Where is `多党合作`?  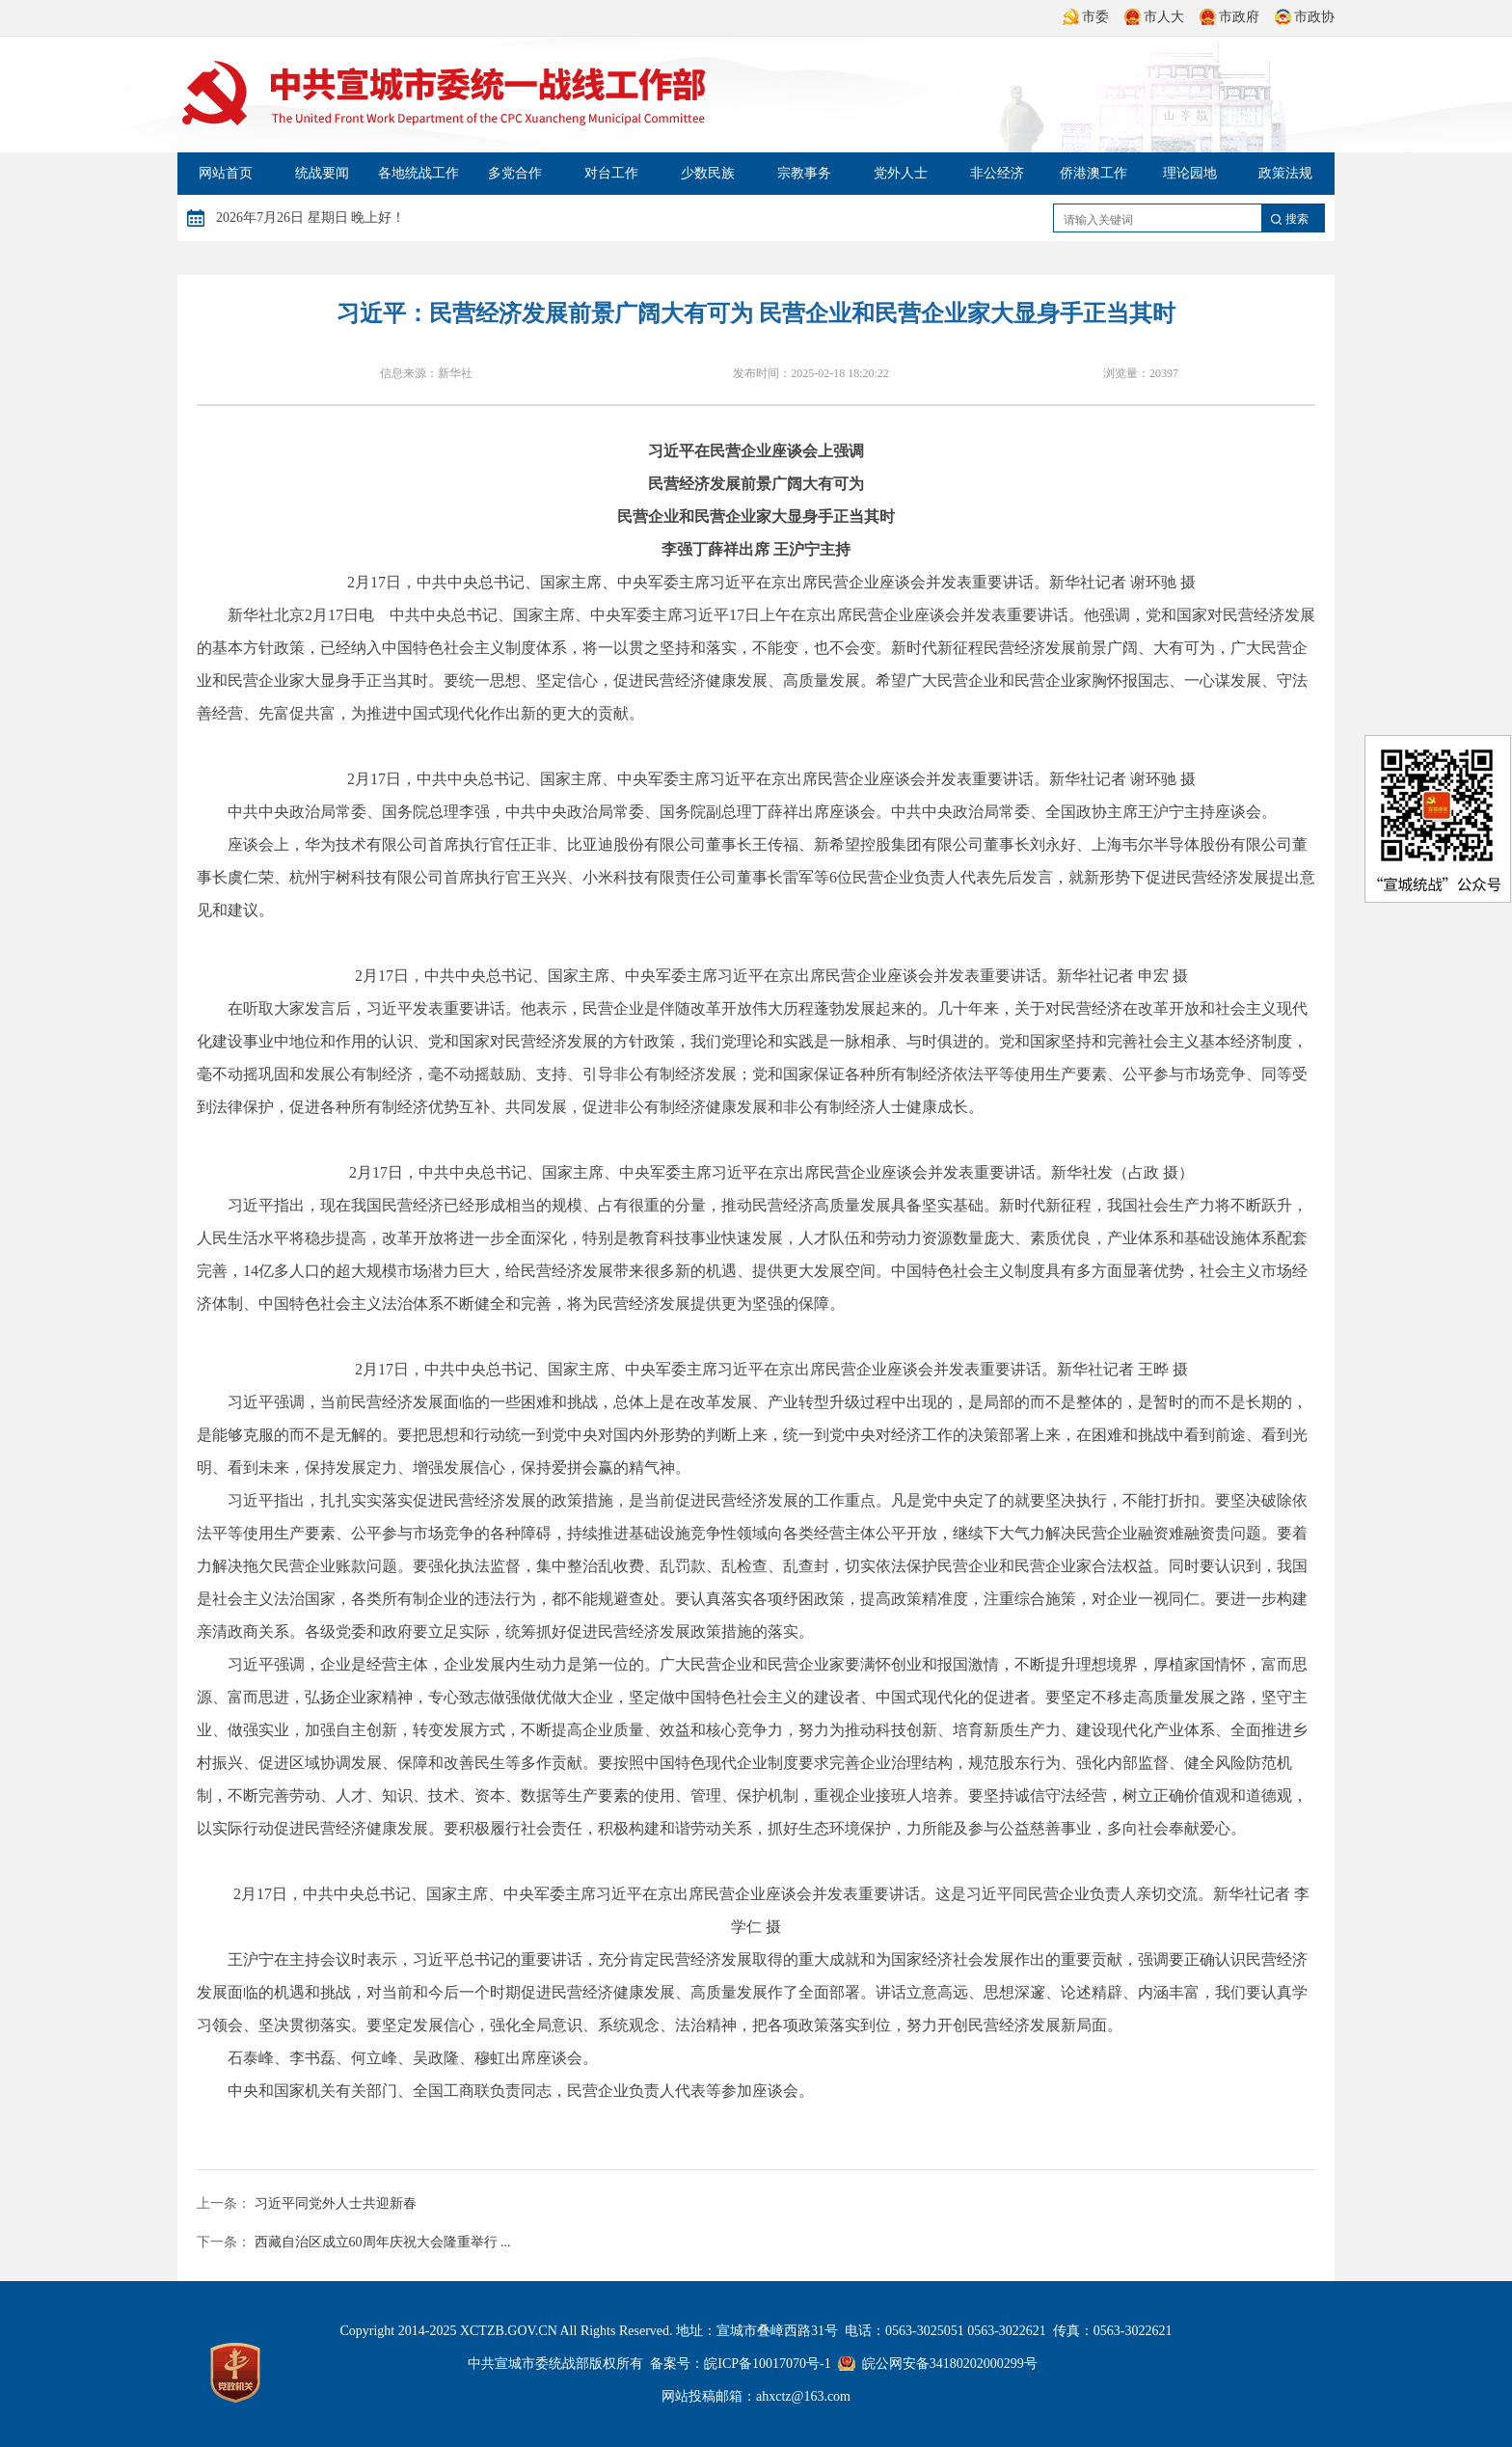
多党合作 is located at coordinates (515, 173).